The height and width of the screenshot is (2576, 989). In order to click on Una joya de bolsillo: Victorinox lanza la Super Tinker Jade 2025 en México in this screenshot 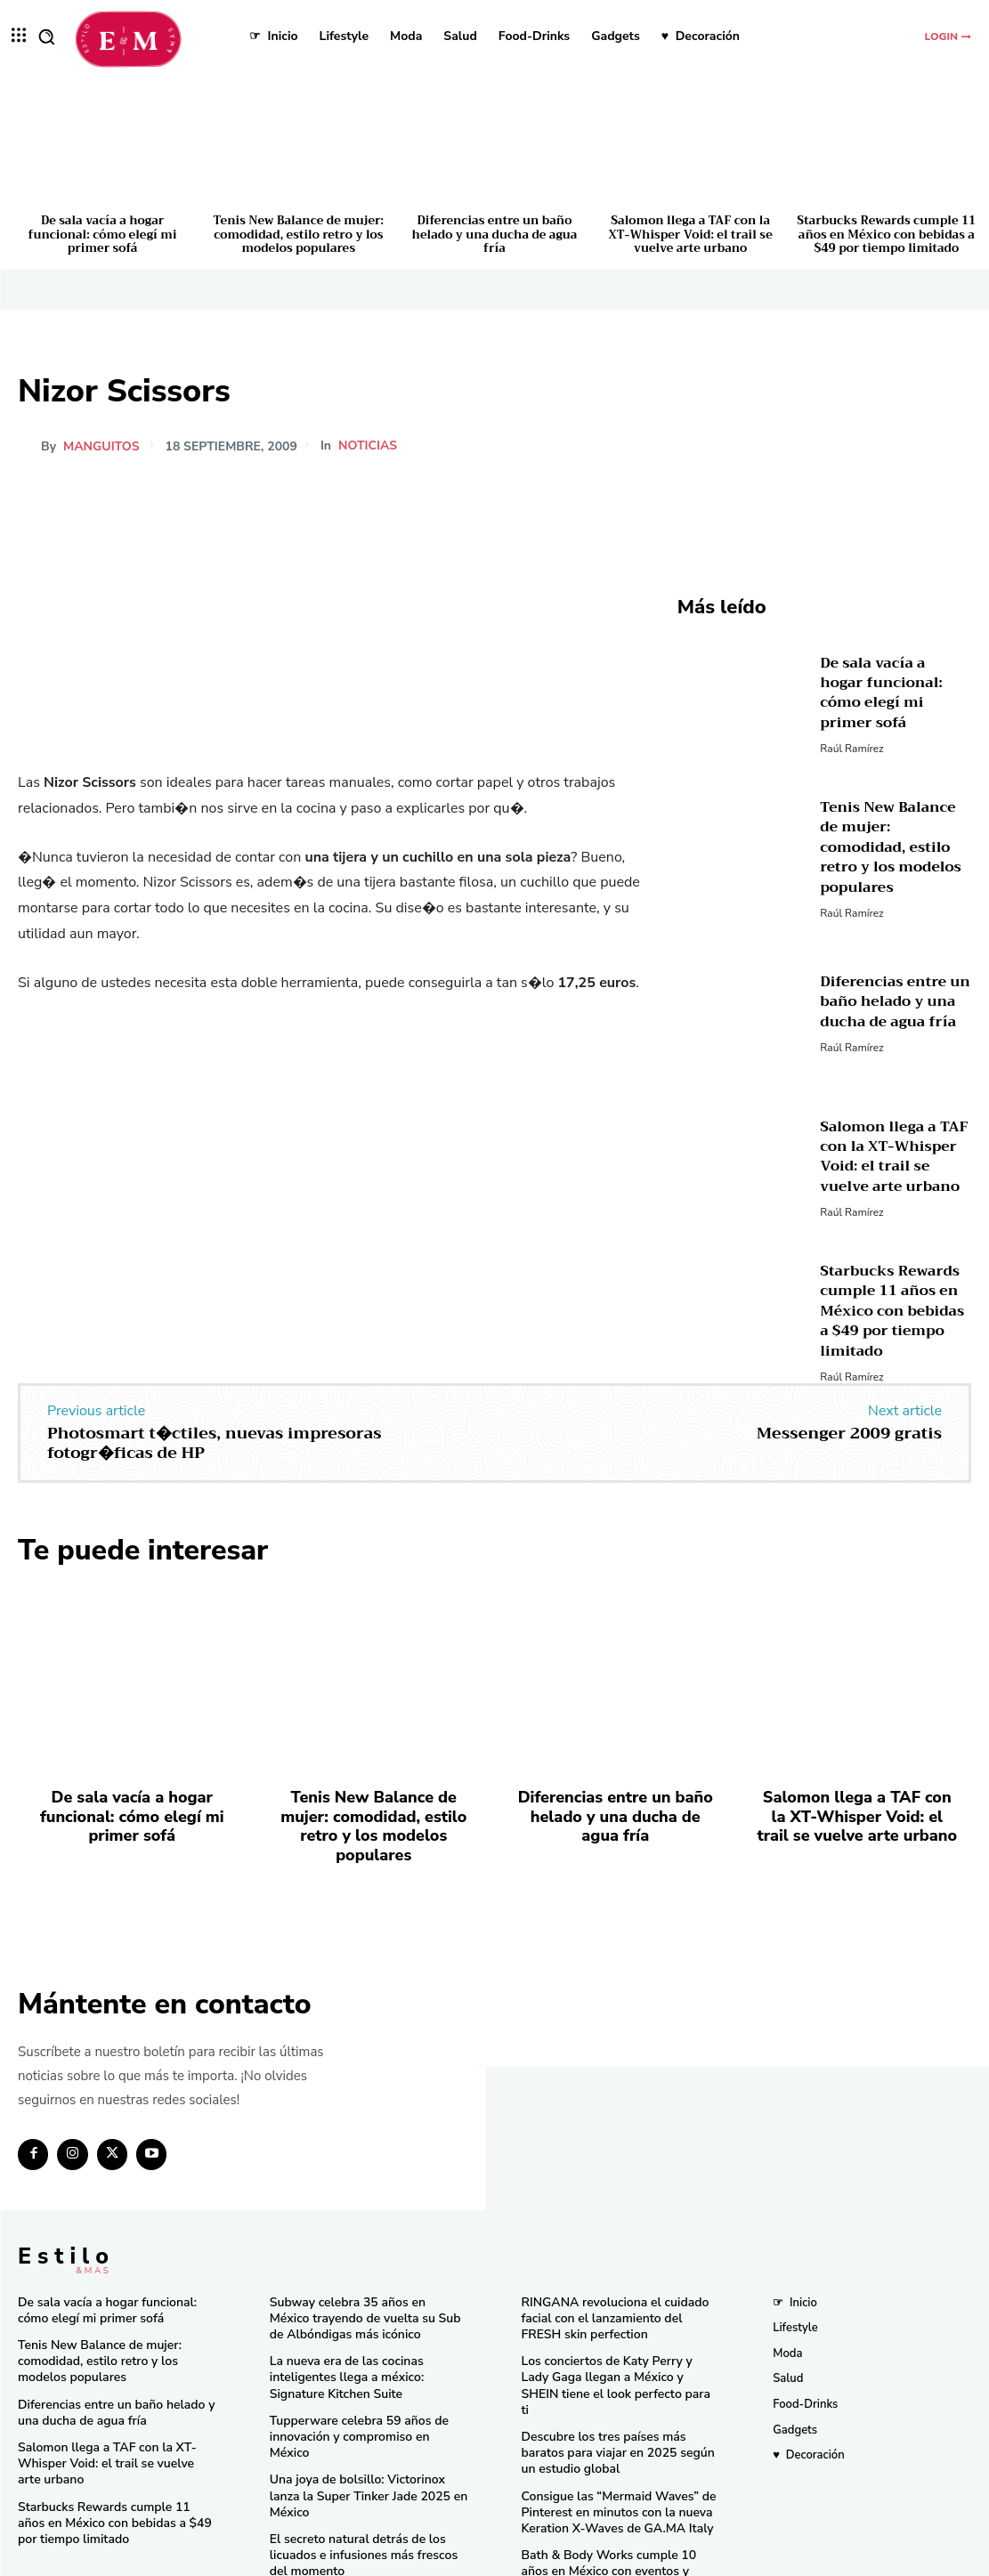, I will do `click(367, 2435)`.